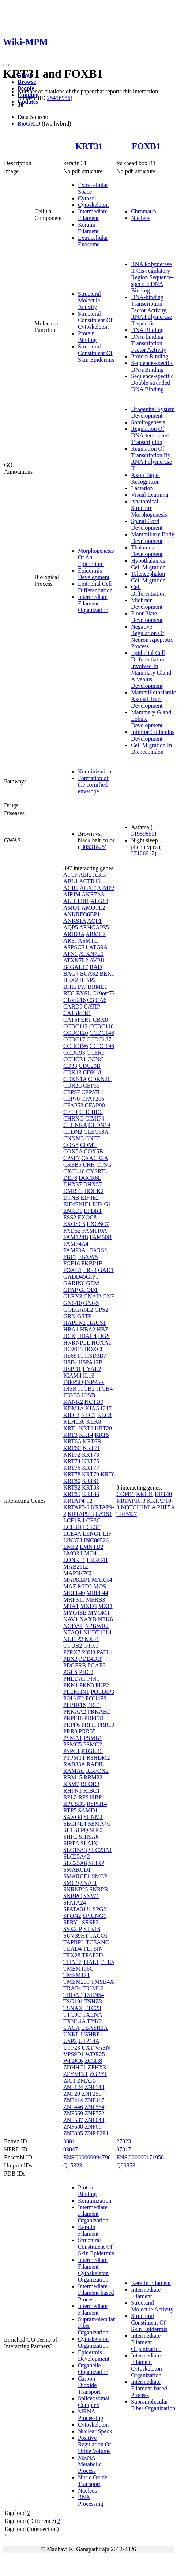 This screenshot has height=2576, width=177. What do you see at coordinates (98, 1711) in the screenshot?
I see `PRKAB2` at bounding box center [98, 1711].